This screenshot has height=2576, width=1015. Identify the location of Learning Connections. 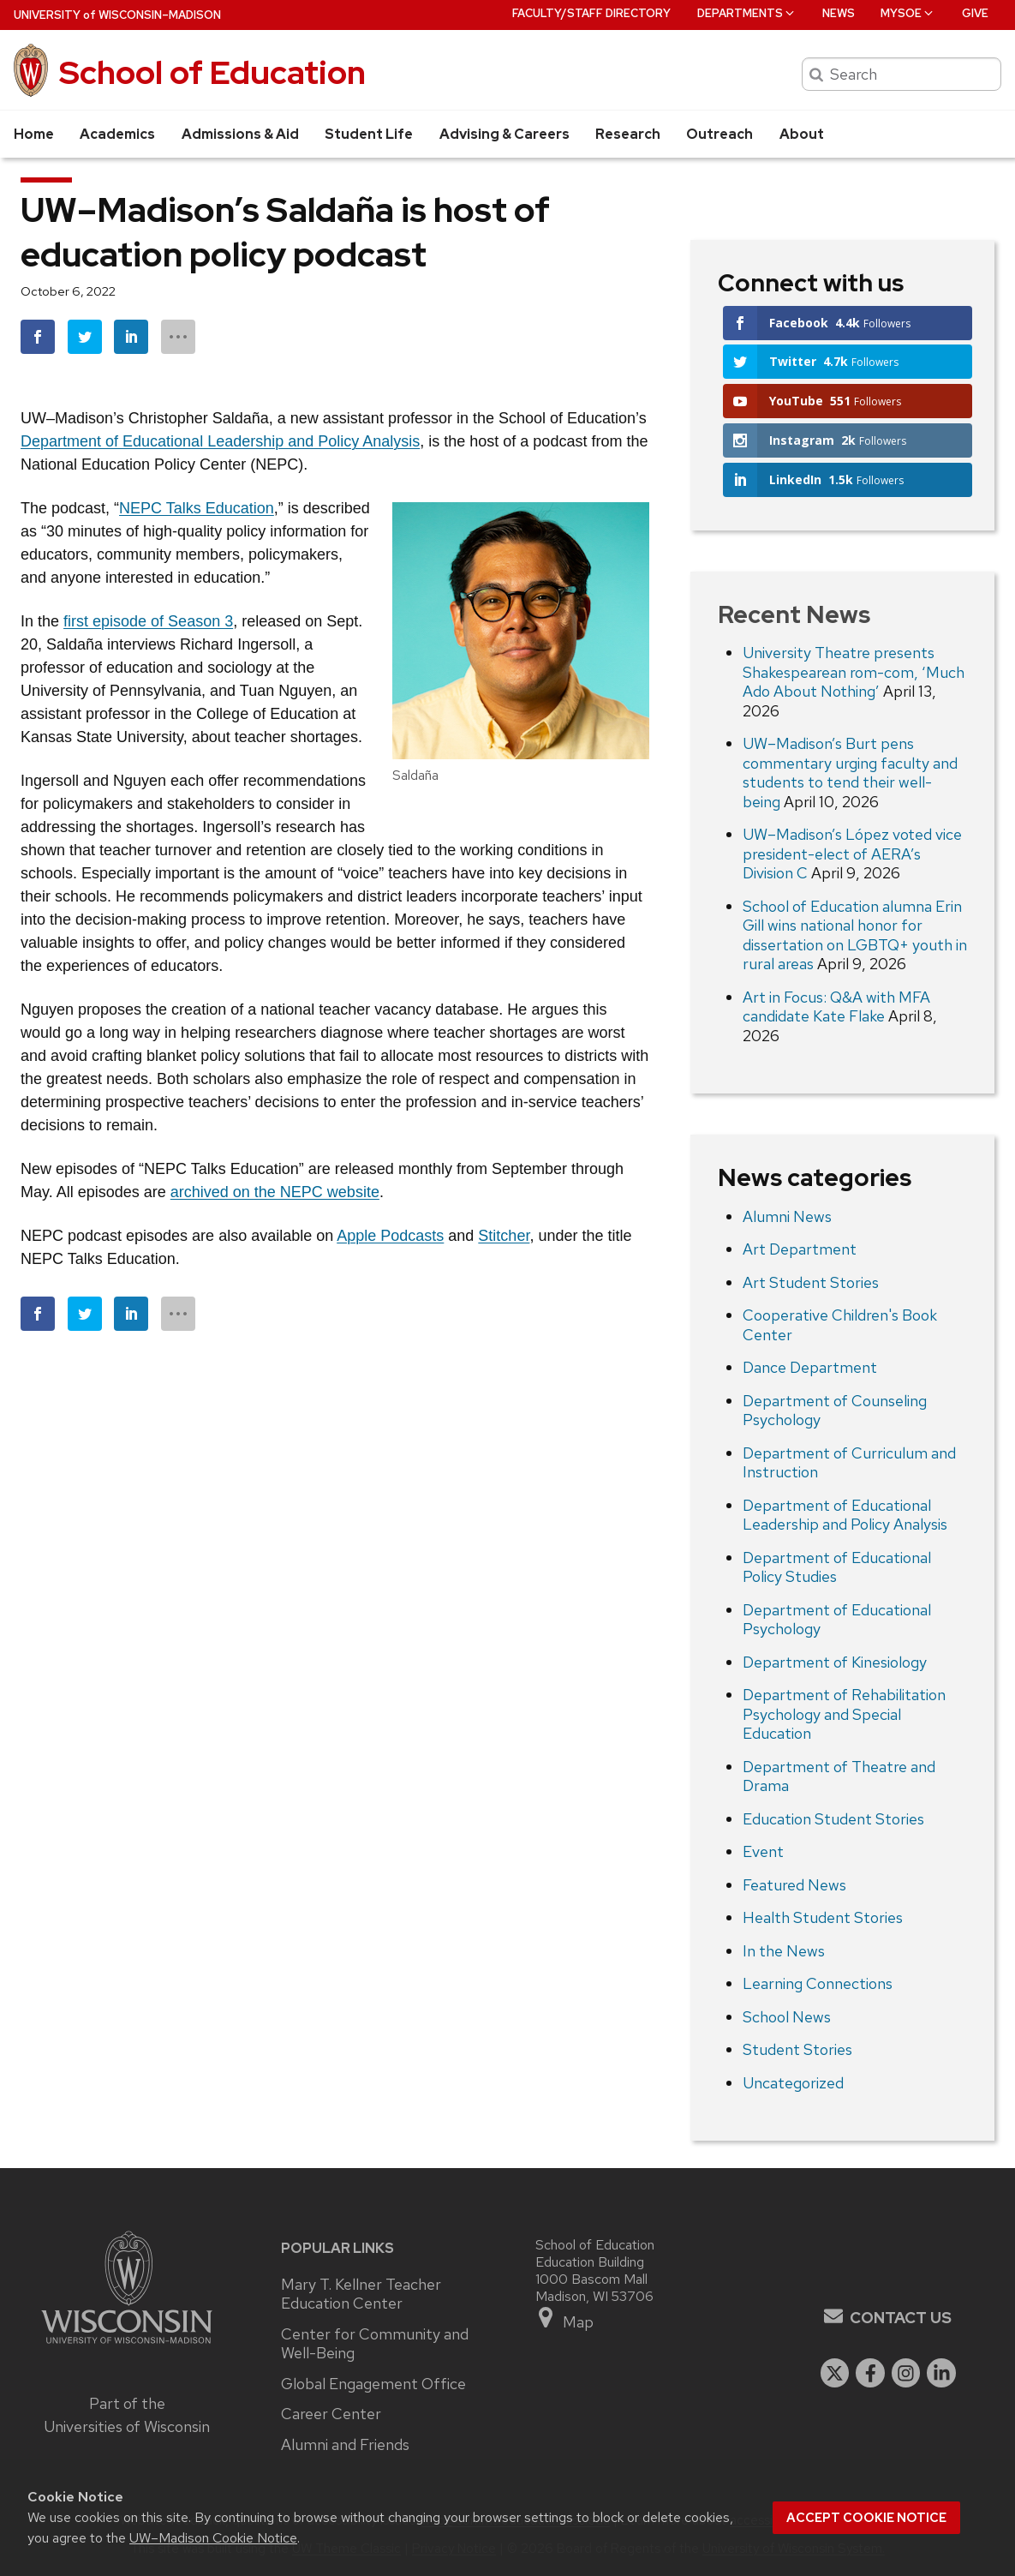
(818, 1983).